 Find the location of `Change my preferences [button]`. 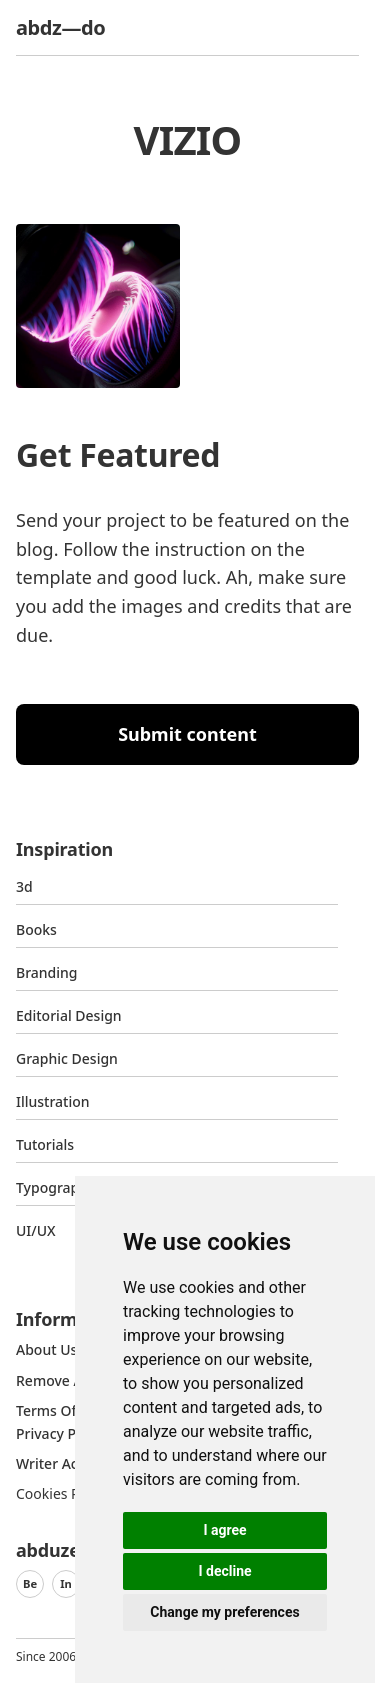

Change my preferences [button] is located at coordinates (224, 1612).